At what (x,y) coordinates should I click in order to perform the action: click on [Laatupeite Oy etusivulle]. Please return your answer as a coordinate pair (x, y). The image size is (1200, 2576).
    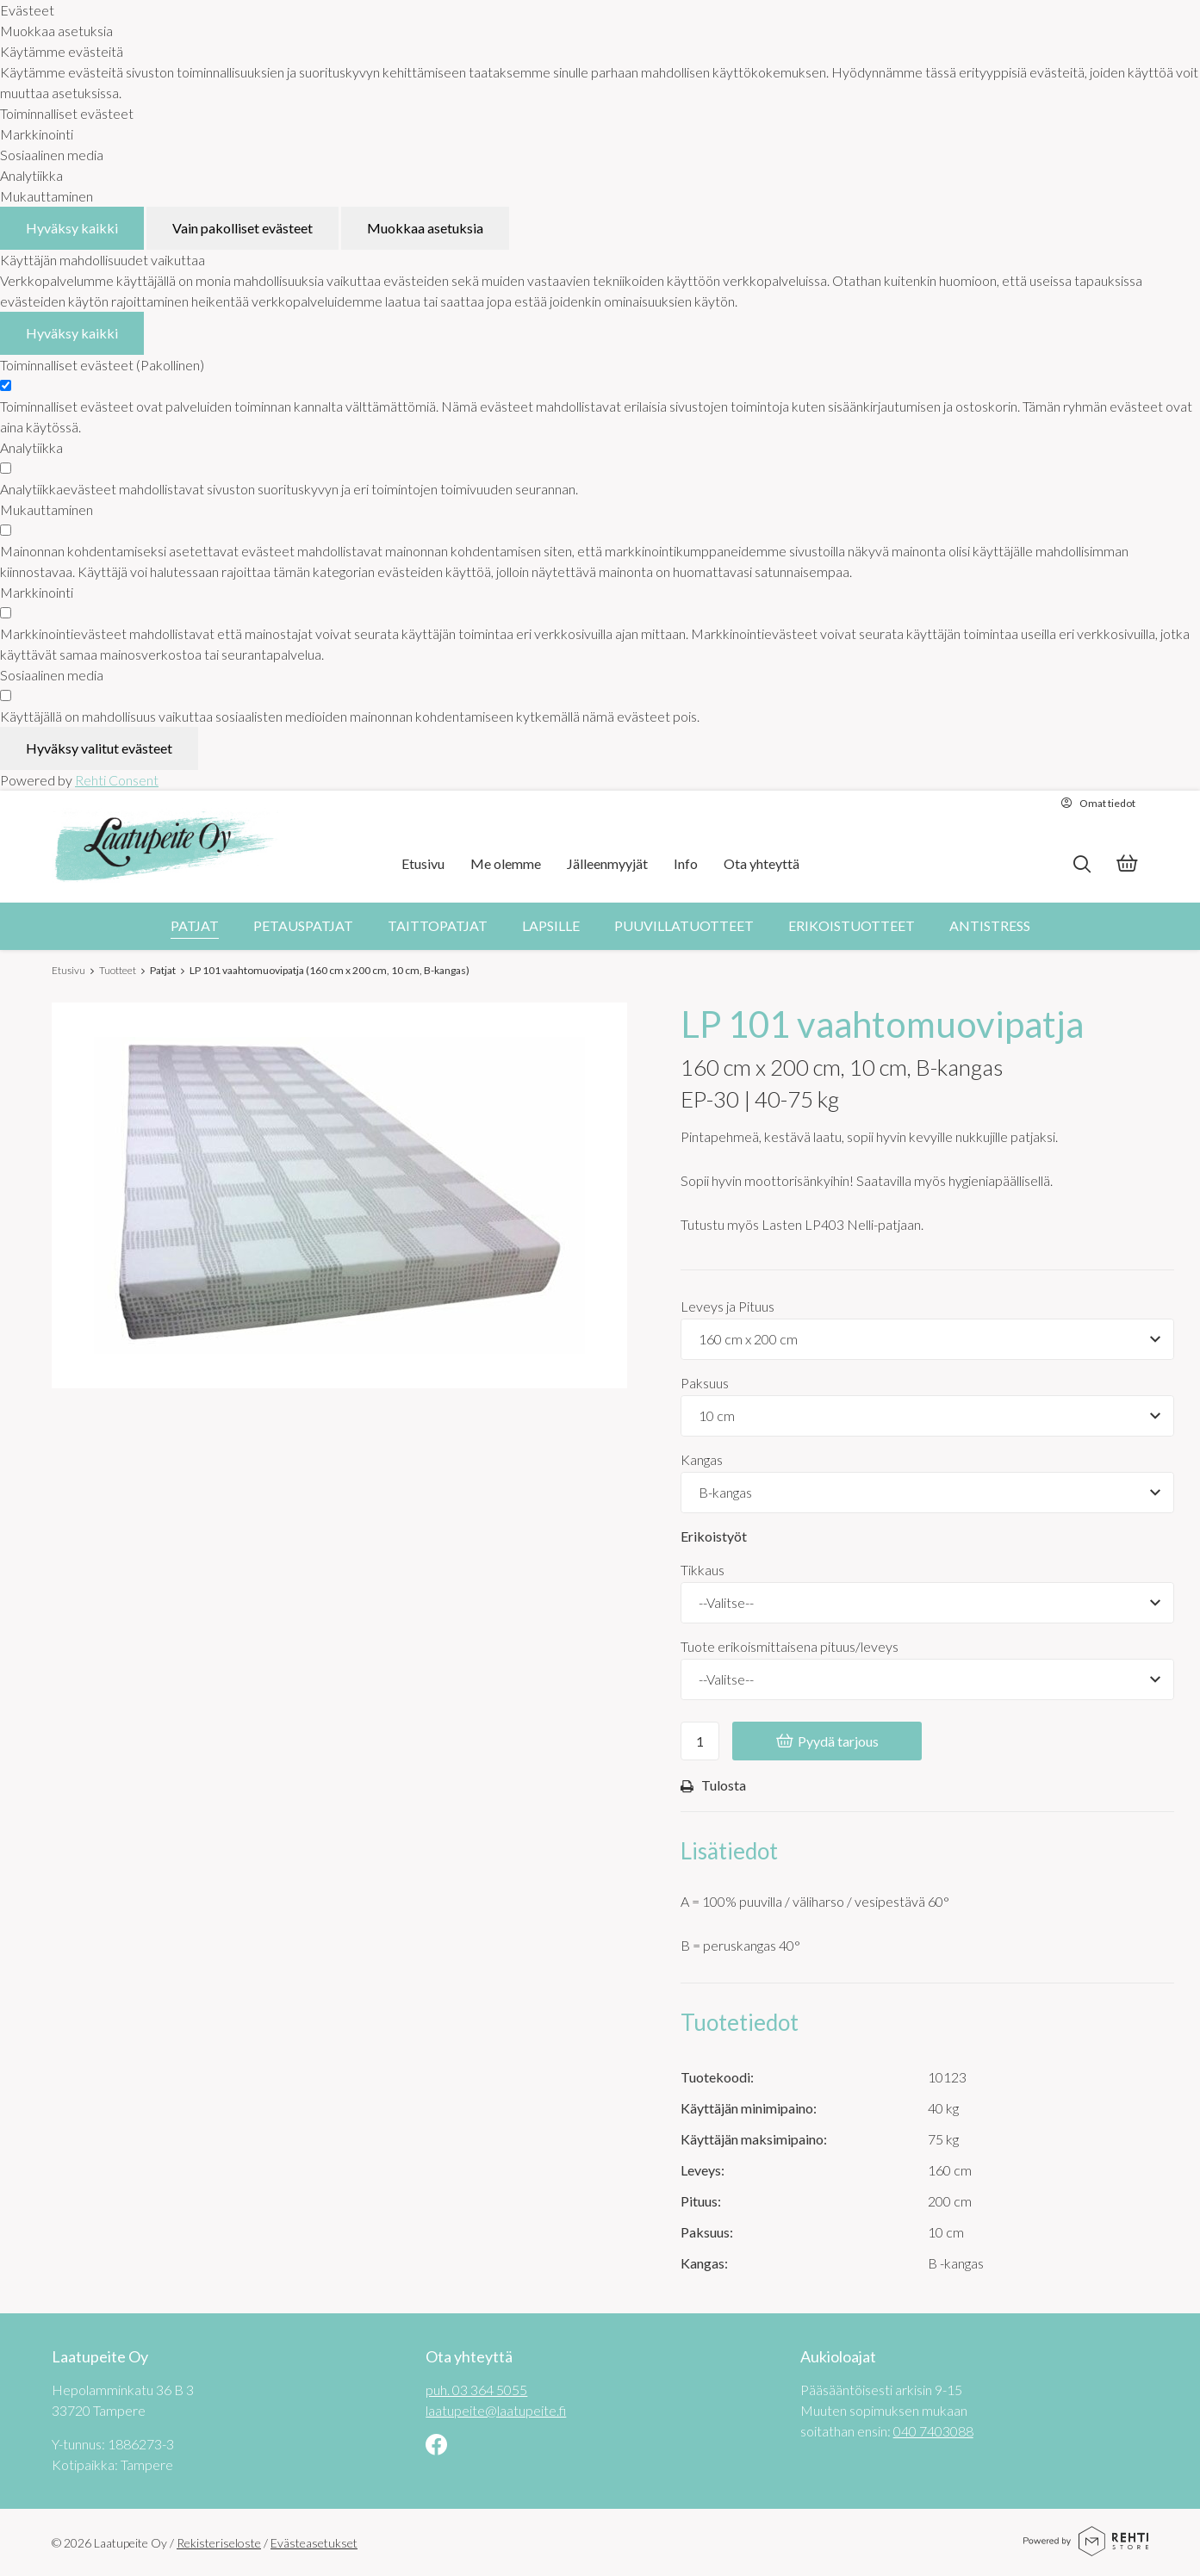
    Looking at the image, I should click on (165, 846).